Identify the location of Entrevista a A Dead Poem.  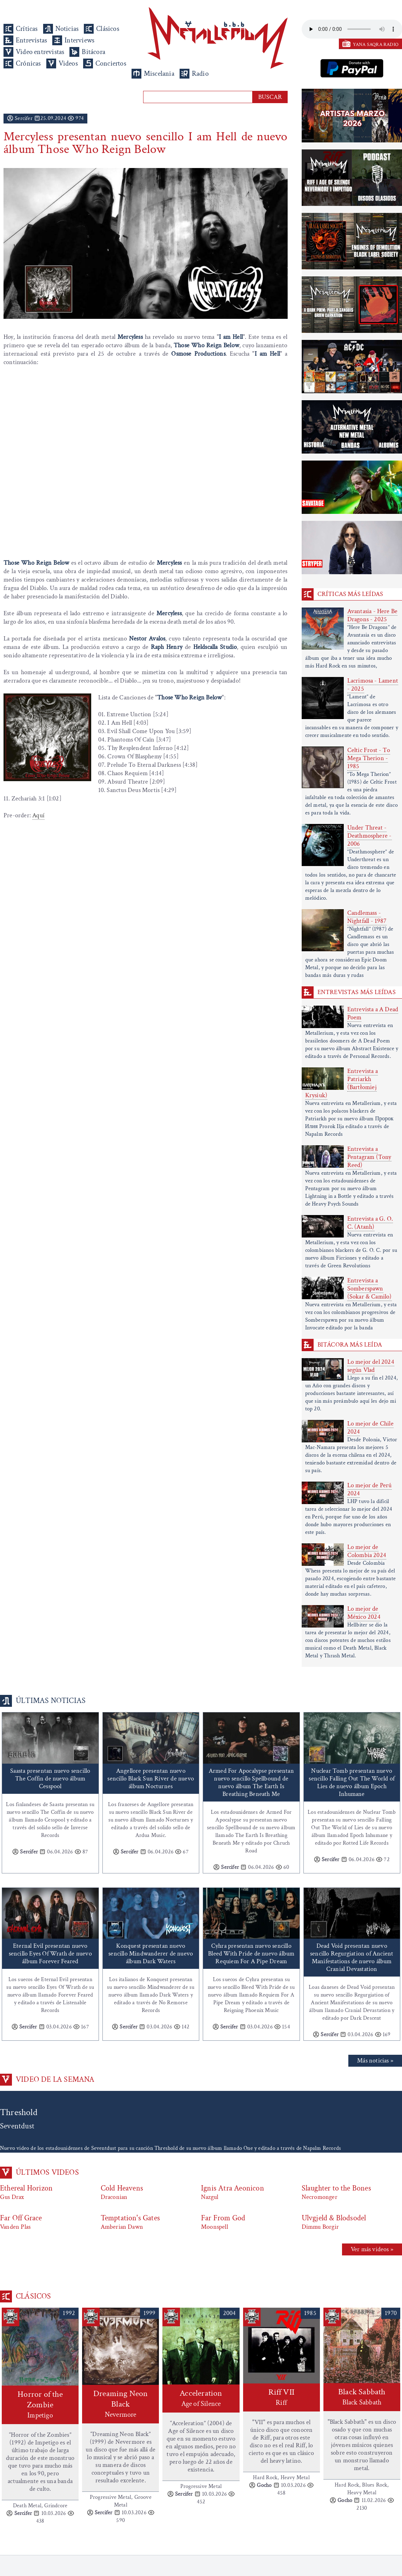
(372, 1013).